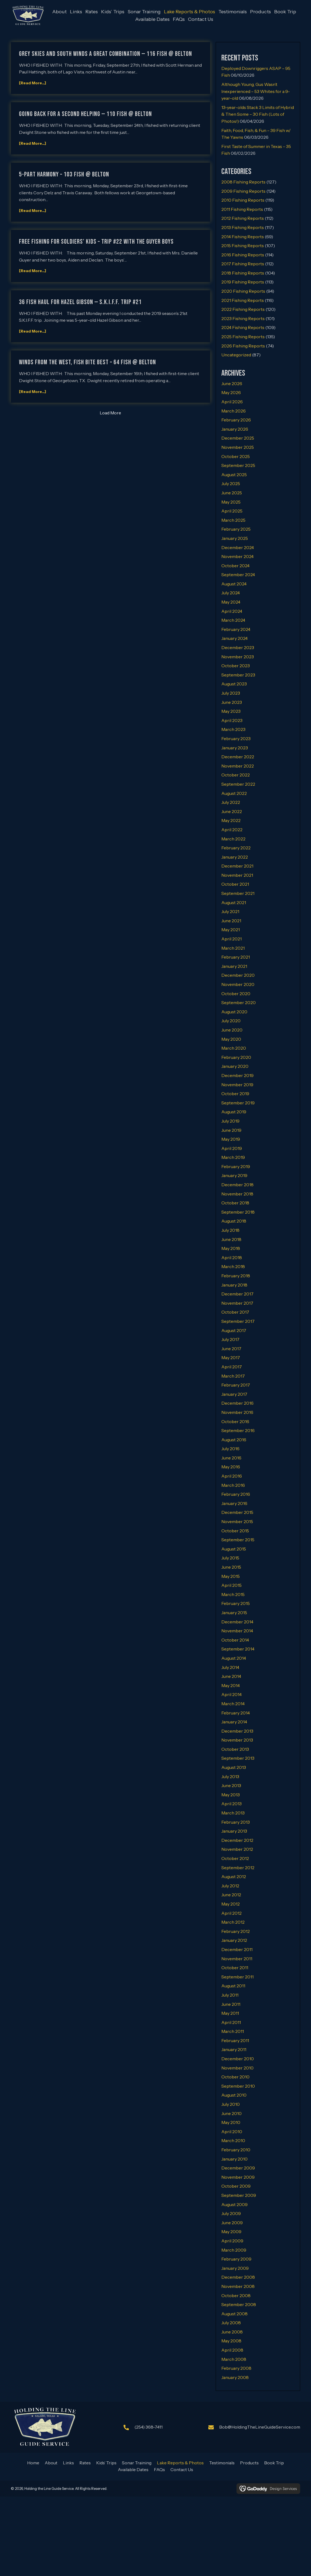  I want to click on May 2013, so click(230, 1794).